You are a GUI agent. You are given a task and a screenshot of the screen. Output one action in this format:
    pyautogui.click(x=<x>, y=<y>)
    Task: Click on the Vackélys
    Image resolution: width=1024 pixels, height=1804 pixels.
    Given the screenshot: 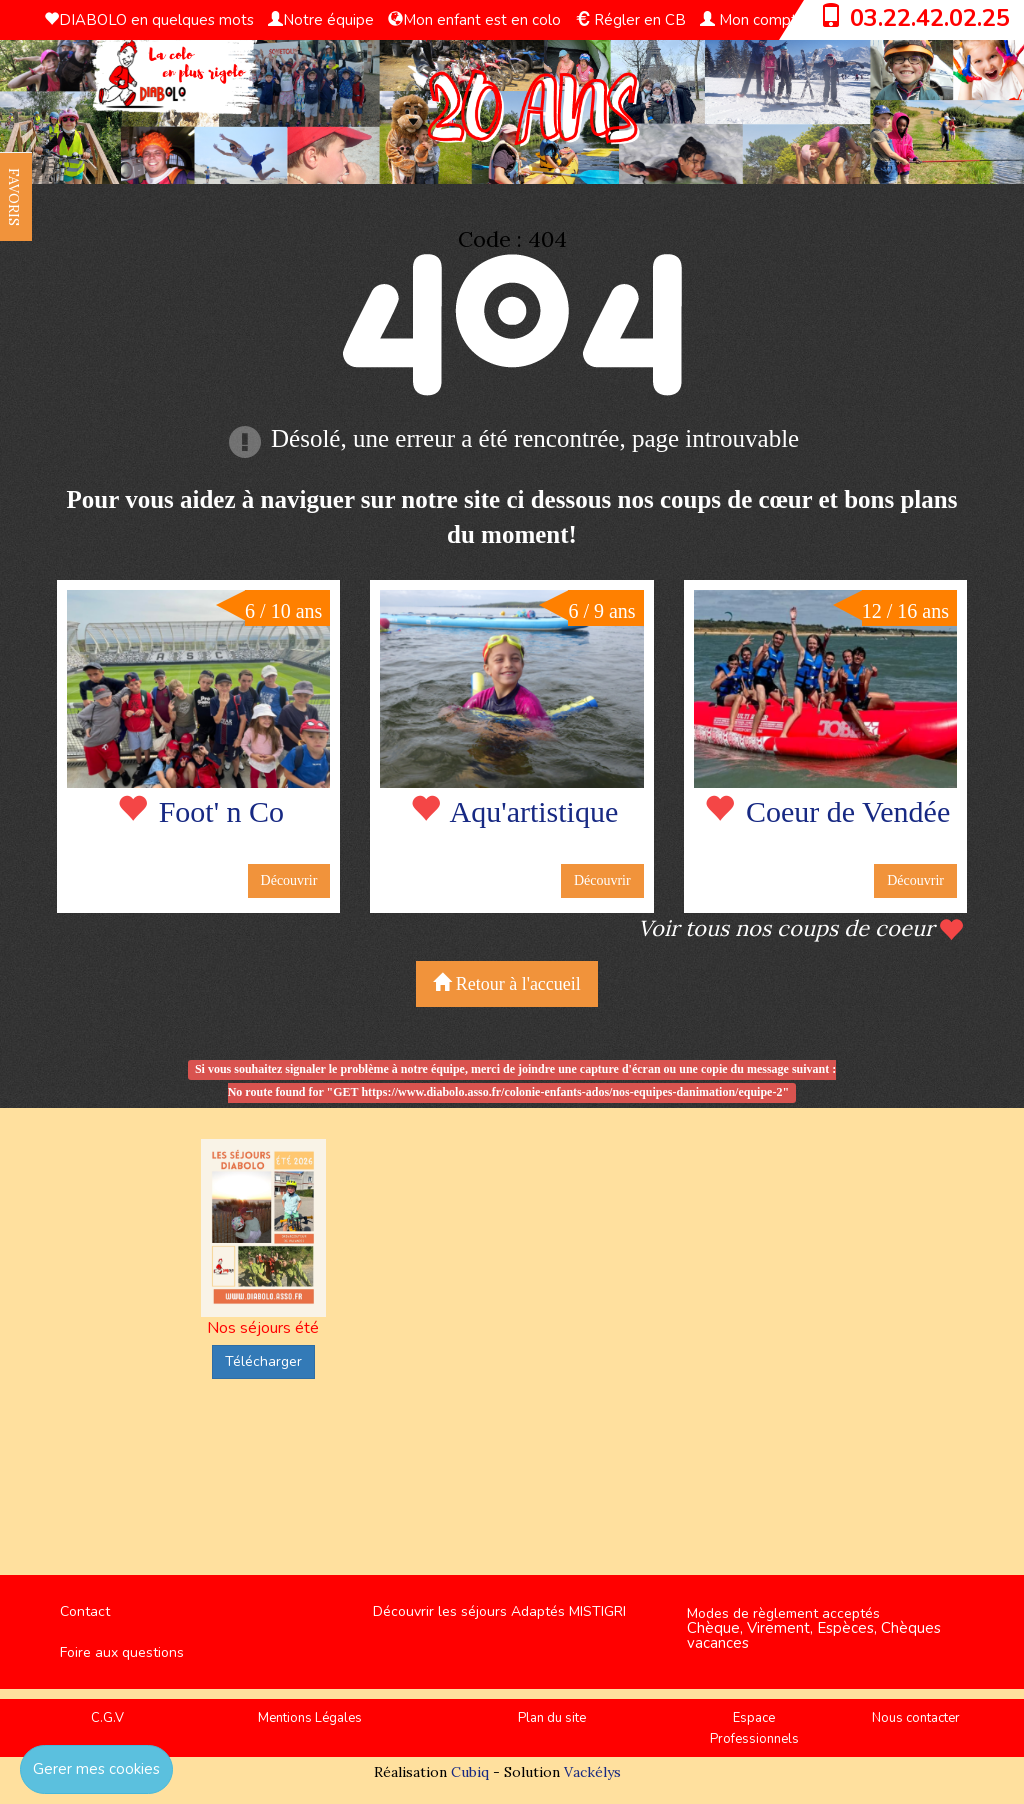 What is the action you would take?
    pyautogui.click(x=592, y=1772)
    